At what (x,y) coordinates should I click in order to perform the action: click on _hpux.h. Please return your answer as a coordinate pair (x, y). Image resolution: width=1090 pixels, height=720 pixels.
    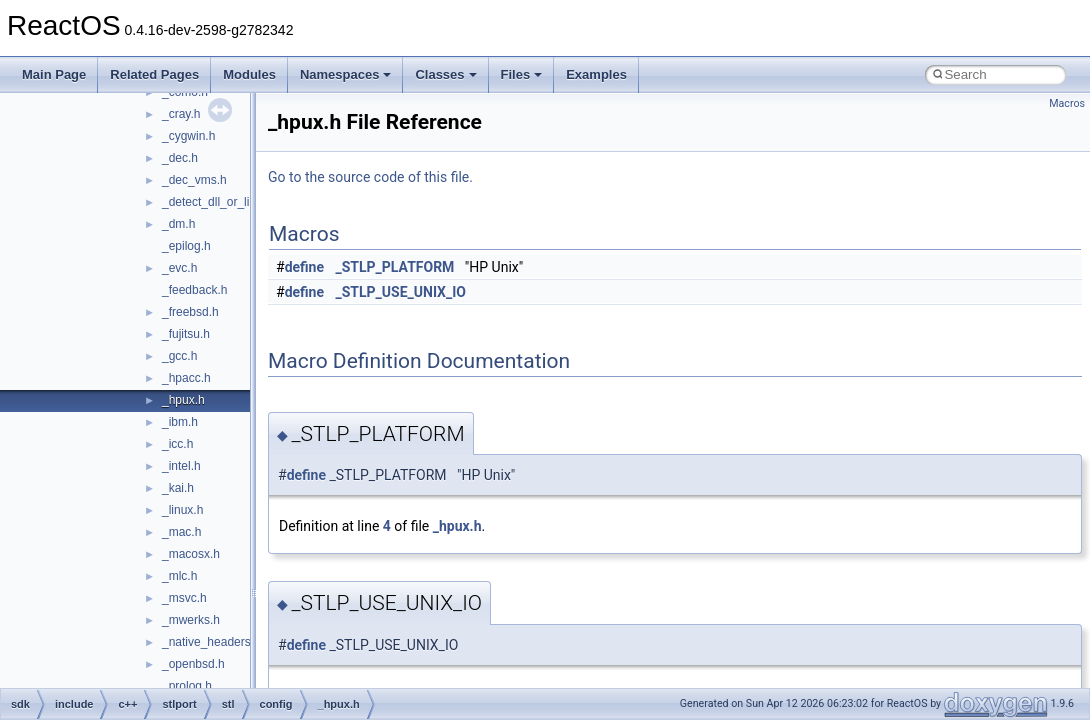
    Looking at the image, I should click on (183, 400).